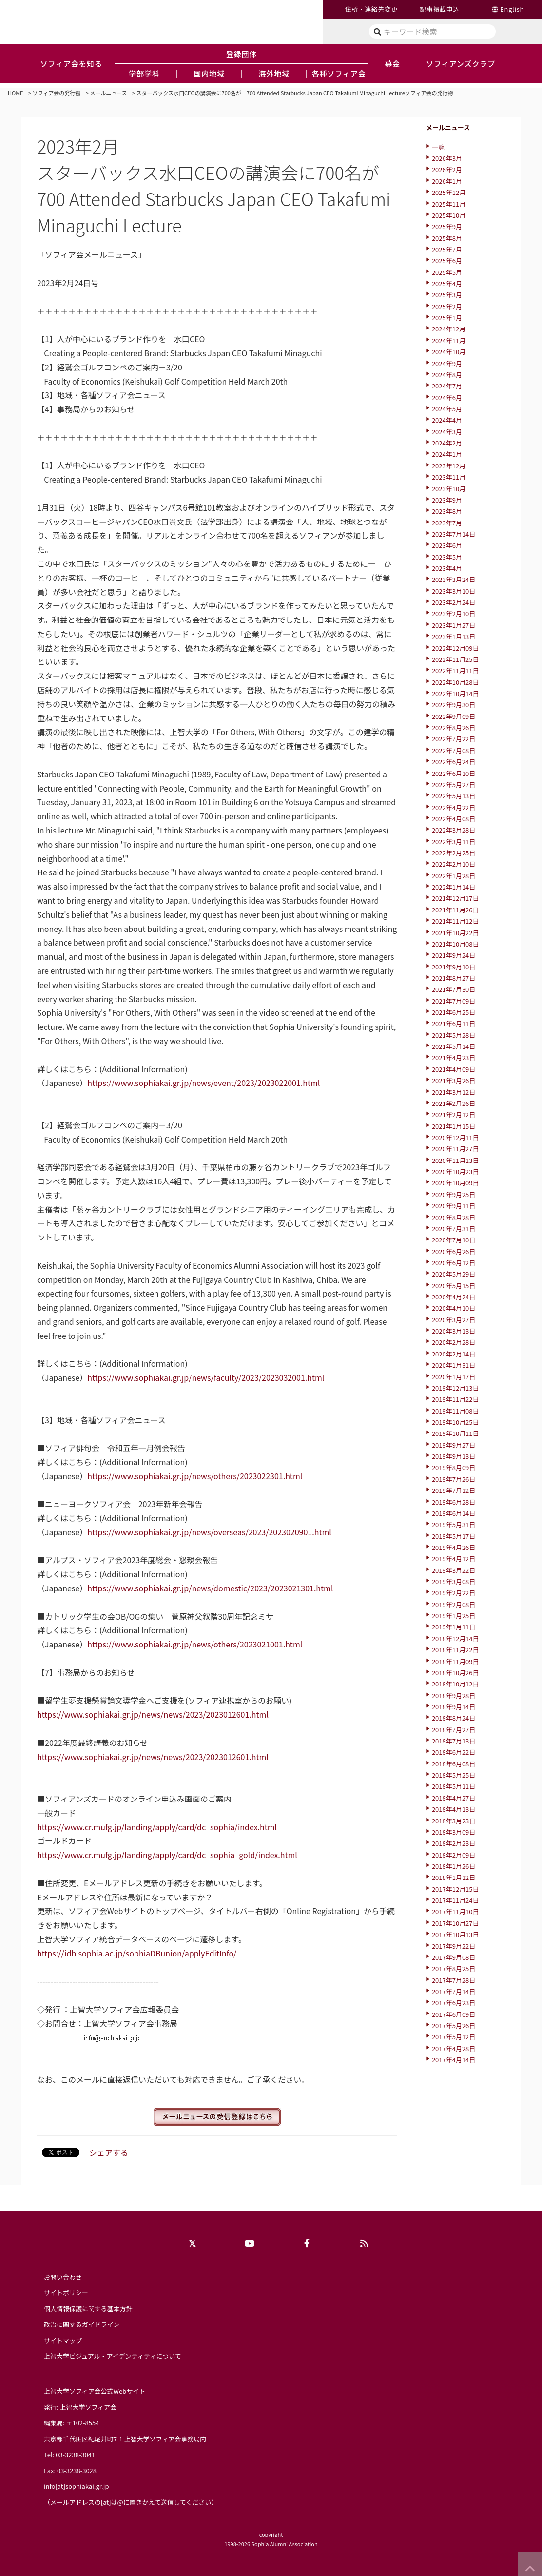 Image resolution: width=542 pixels, height=2576 pixels. I want to click on サイトポリシー, so click(66, 2292).